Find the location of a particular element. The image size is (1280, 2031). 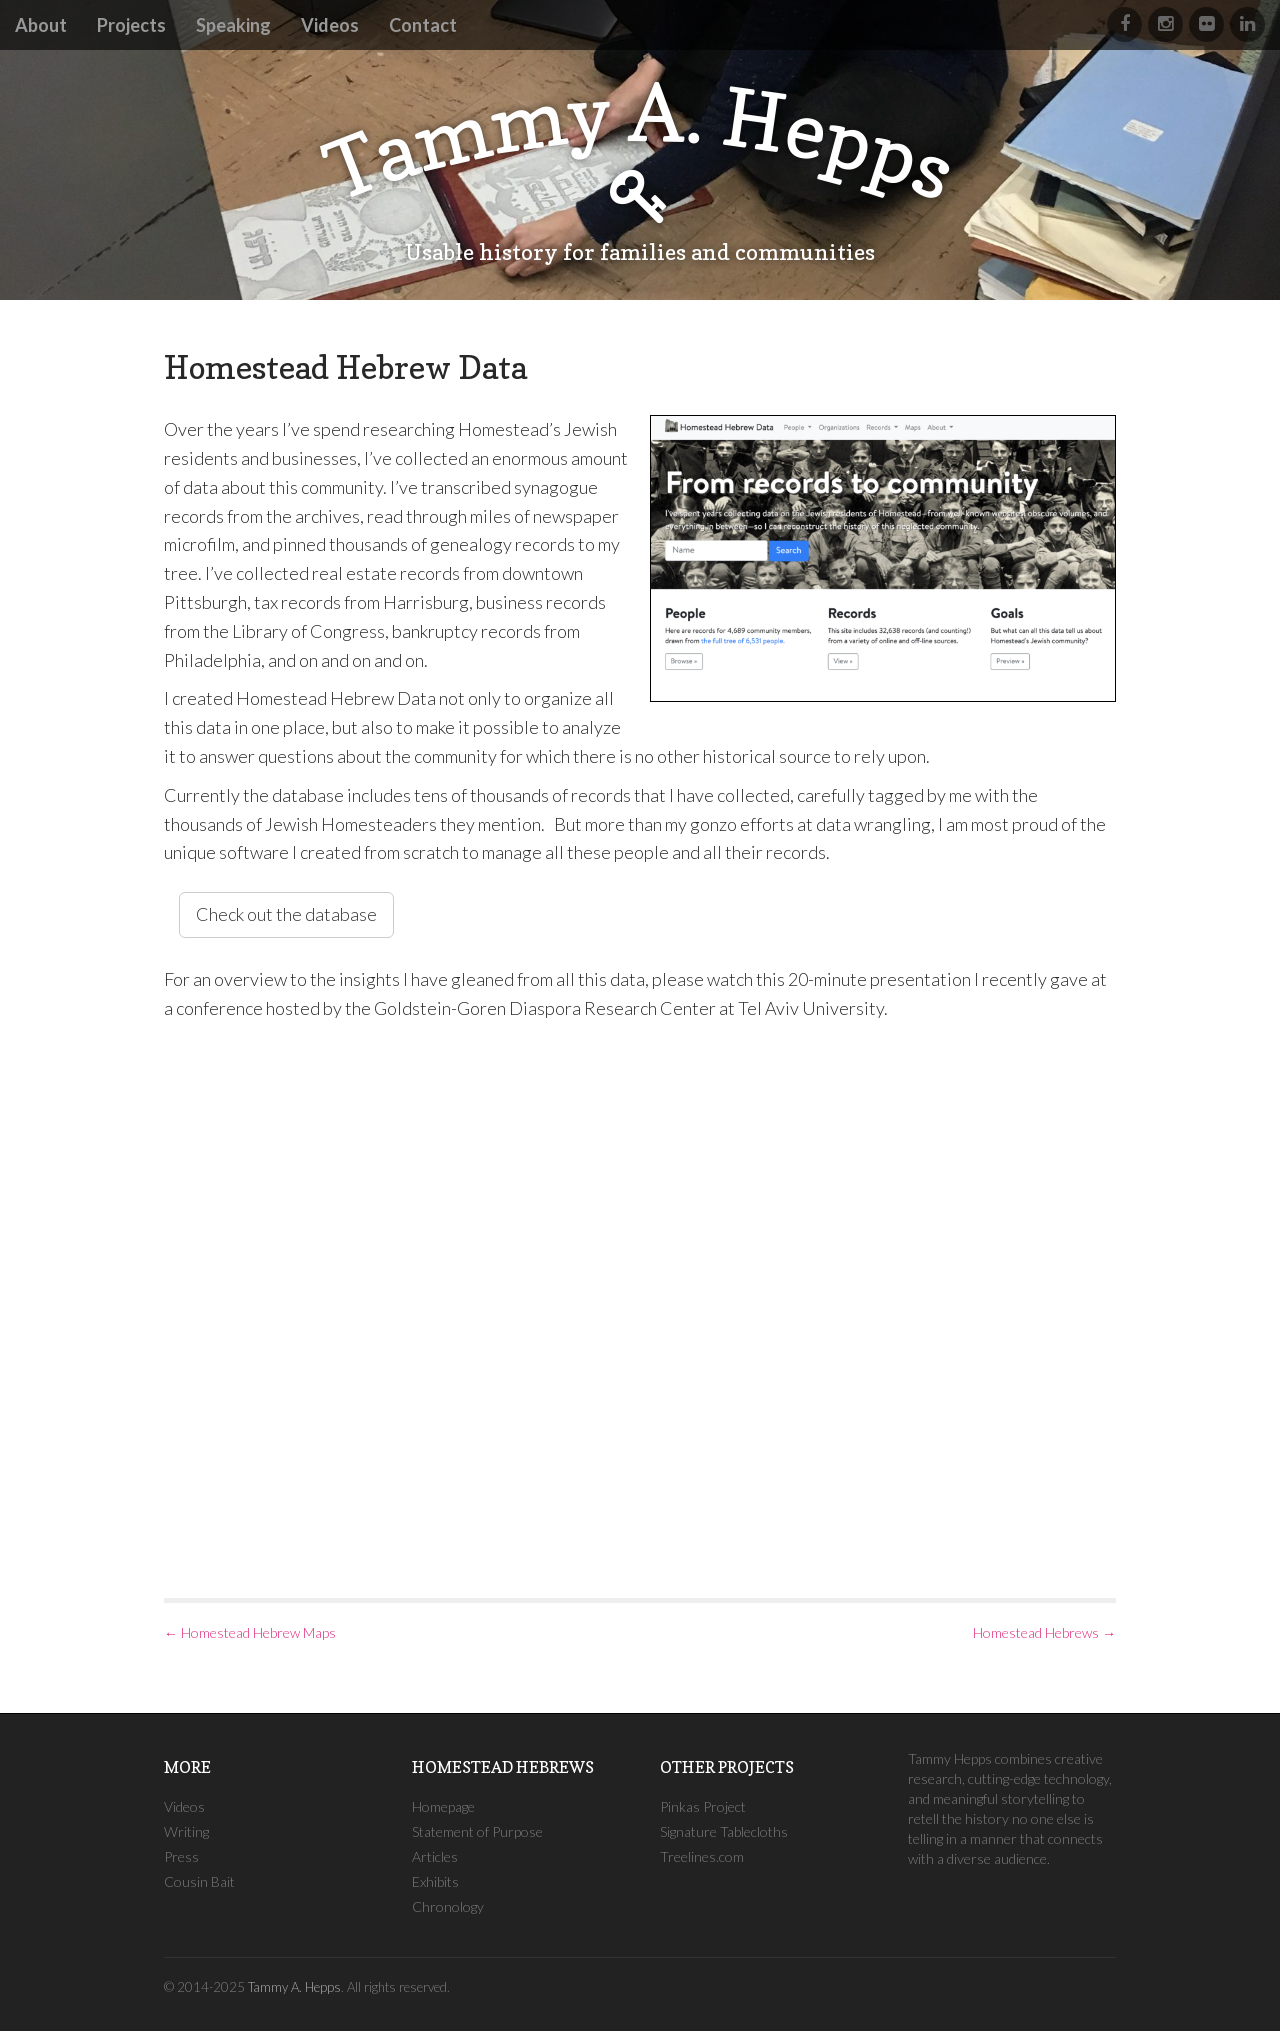

Pinkas Project is located at coordinates (703, 1806).